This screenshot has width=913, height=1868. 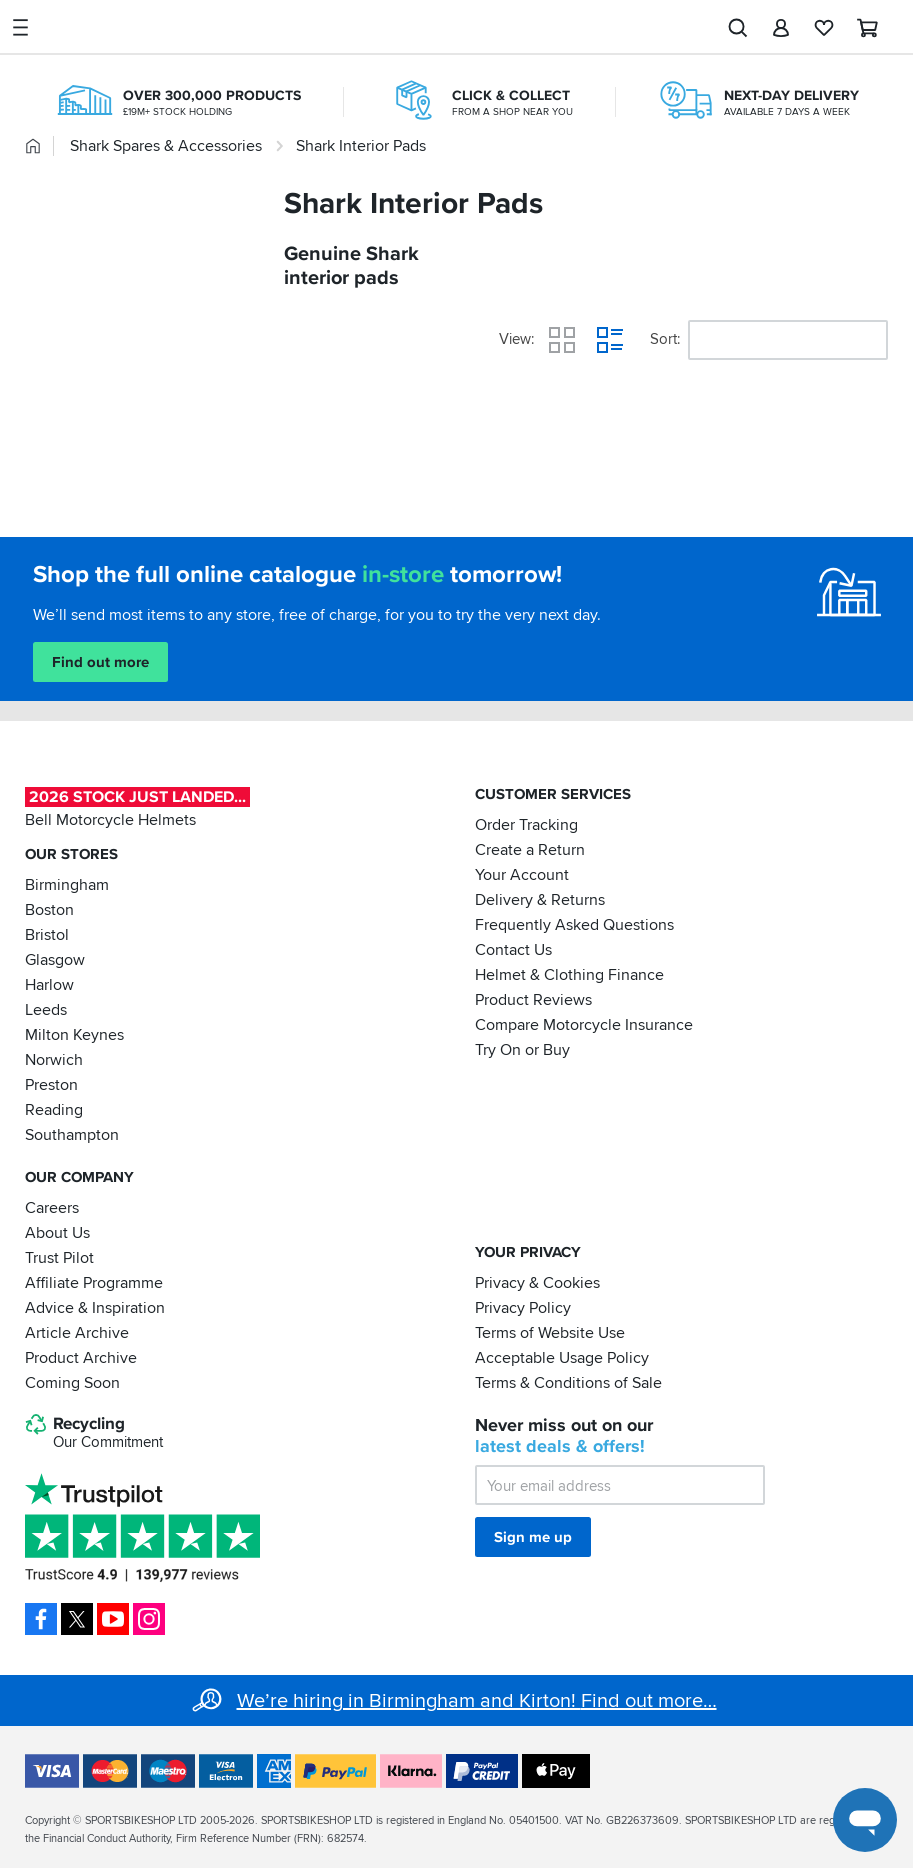 I want to click on Bristol, so click(x=47, y=935).